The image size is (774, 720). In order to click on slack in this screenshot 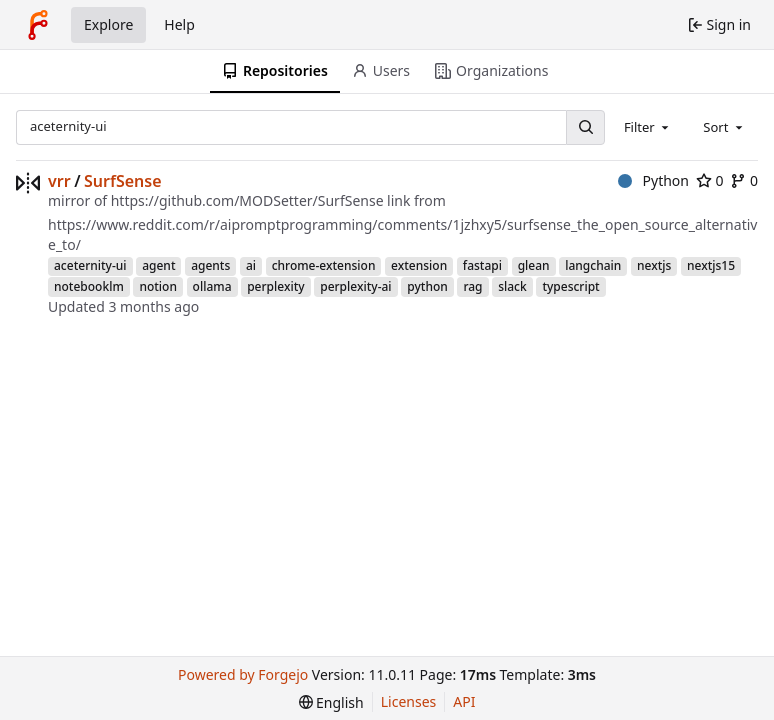, I will do `click(512, 286)`.